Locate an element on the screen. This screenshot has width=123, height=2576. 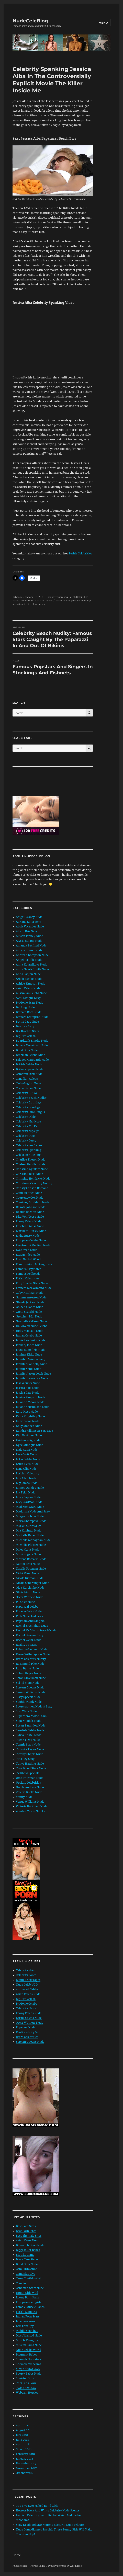
Keira Knightley Nude is located at coordinates (30, 1416).